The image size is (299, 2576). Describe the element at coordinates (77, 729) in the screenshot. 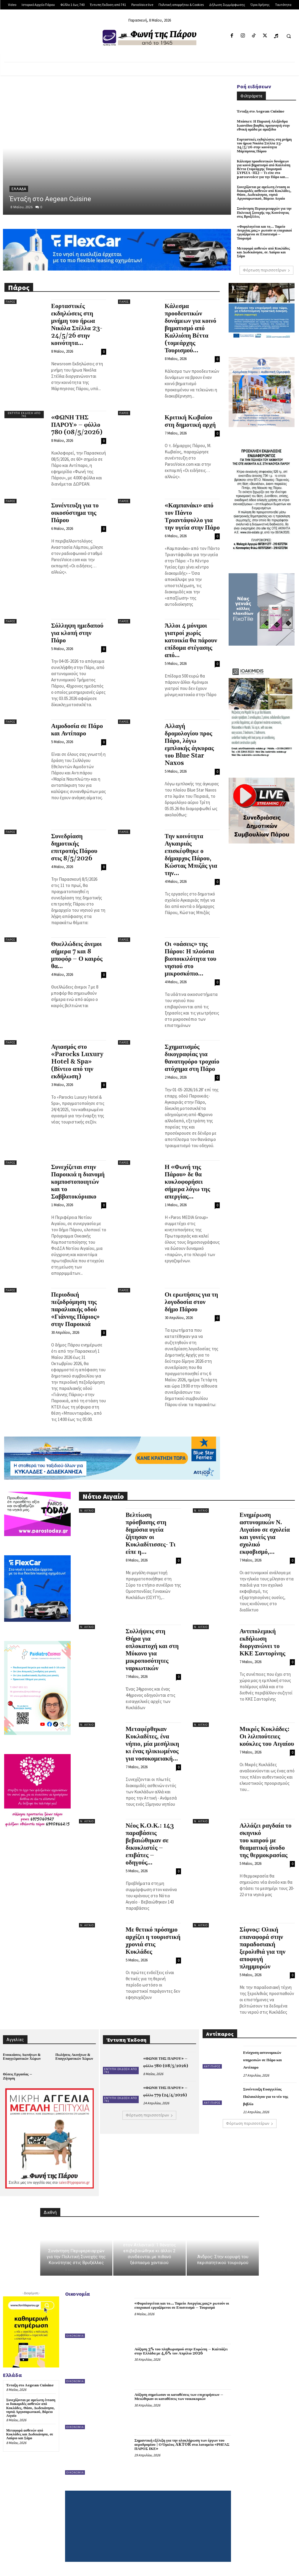

I see `Αιμοδοσία σε Πάρο και Αντίπαρο` at that location.